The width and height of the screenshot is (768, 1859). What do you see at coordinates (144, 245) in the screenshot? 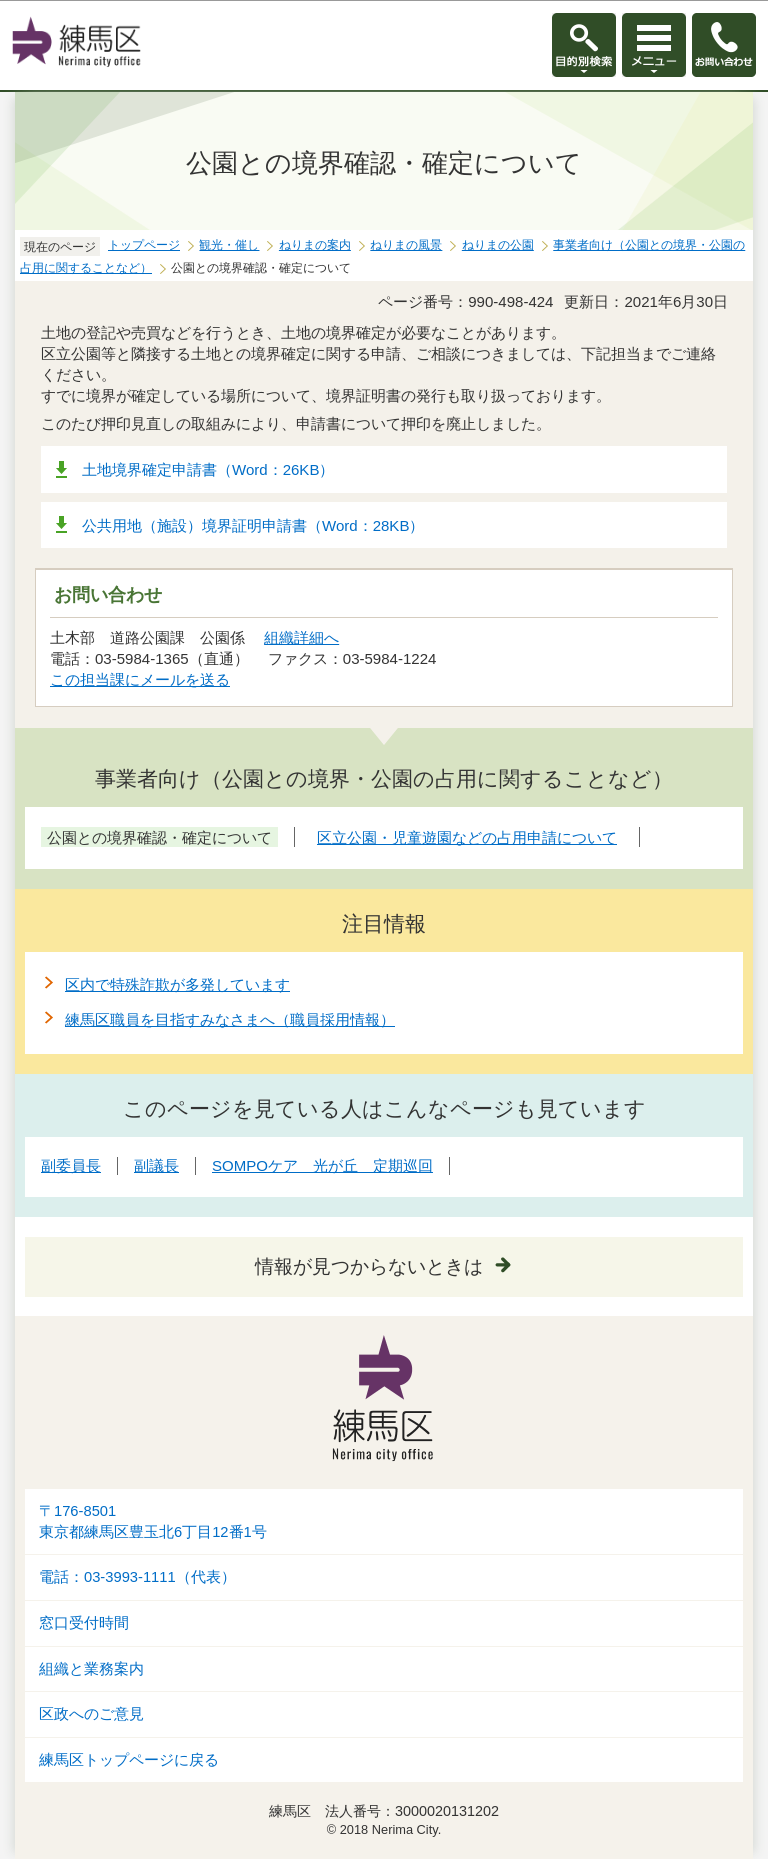
I see `トップページ` at bounding box center [144, 245].